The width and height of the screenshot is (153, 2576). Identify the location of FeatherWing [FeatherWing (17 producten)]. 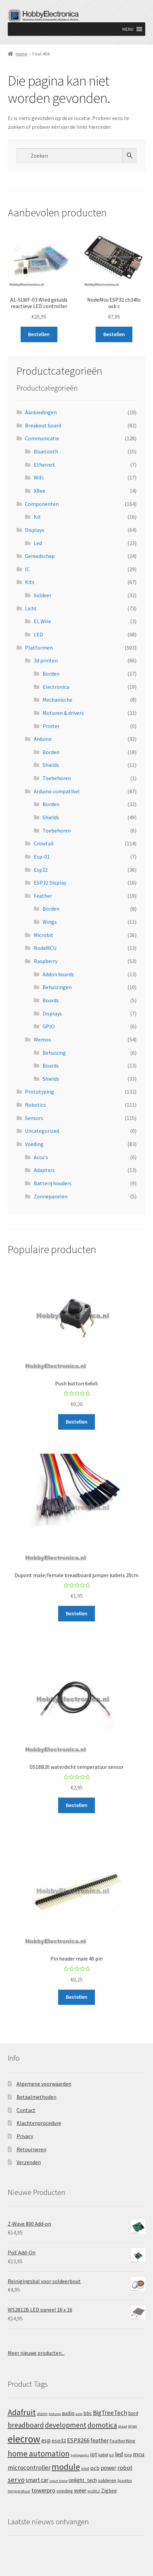
(122, 2441).